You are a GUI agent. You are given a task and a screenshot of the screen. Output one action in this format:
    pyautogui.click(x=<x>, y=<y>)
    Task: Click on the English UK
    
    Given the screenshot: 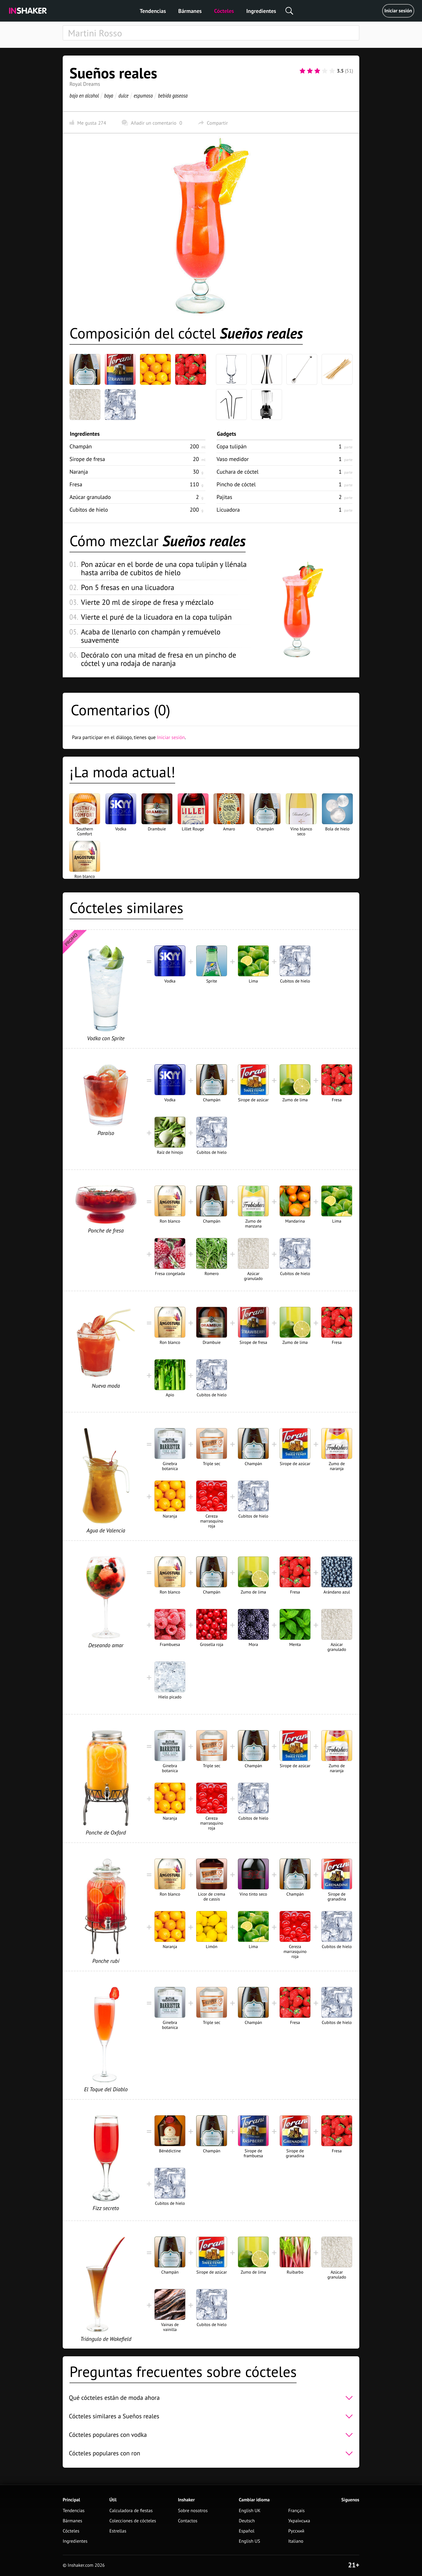 What is the action you would take?
    pyautogui.click(x=249, y=2511)
    